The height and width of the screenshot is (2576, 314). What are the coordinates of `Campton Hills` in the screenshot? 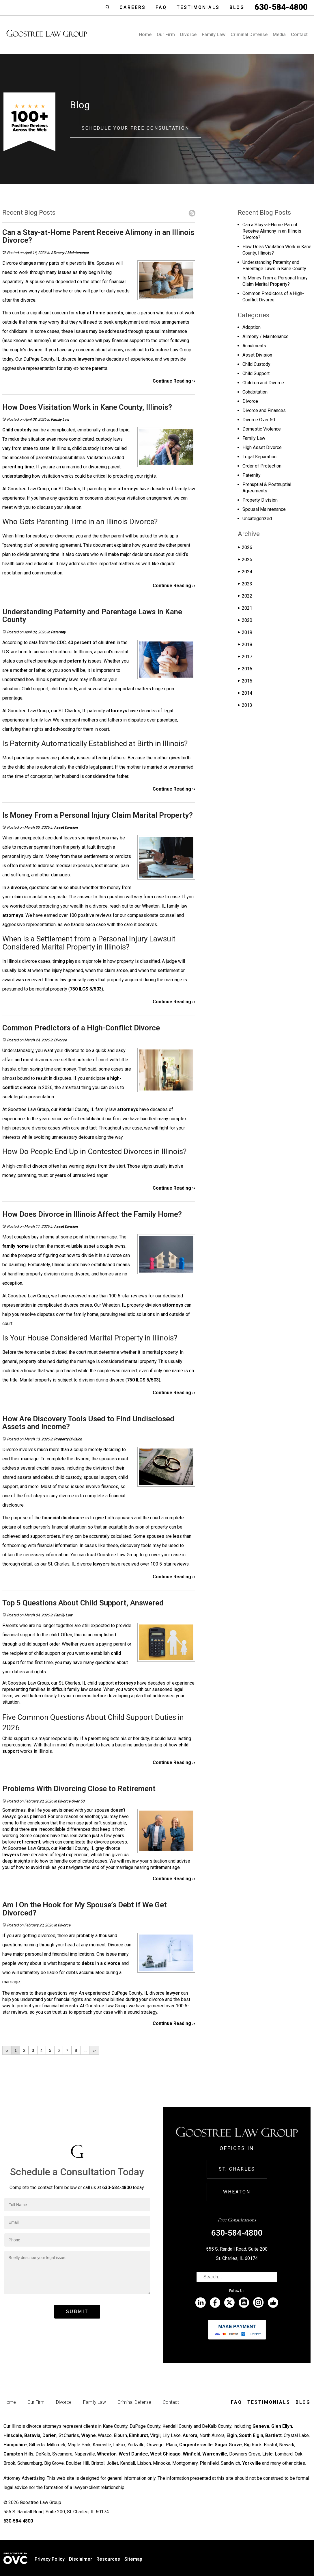 It's located at (18, 2454).